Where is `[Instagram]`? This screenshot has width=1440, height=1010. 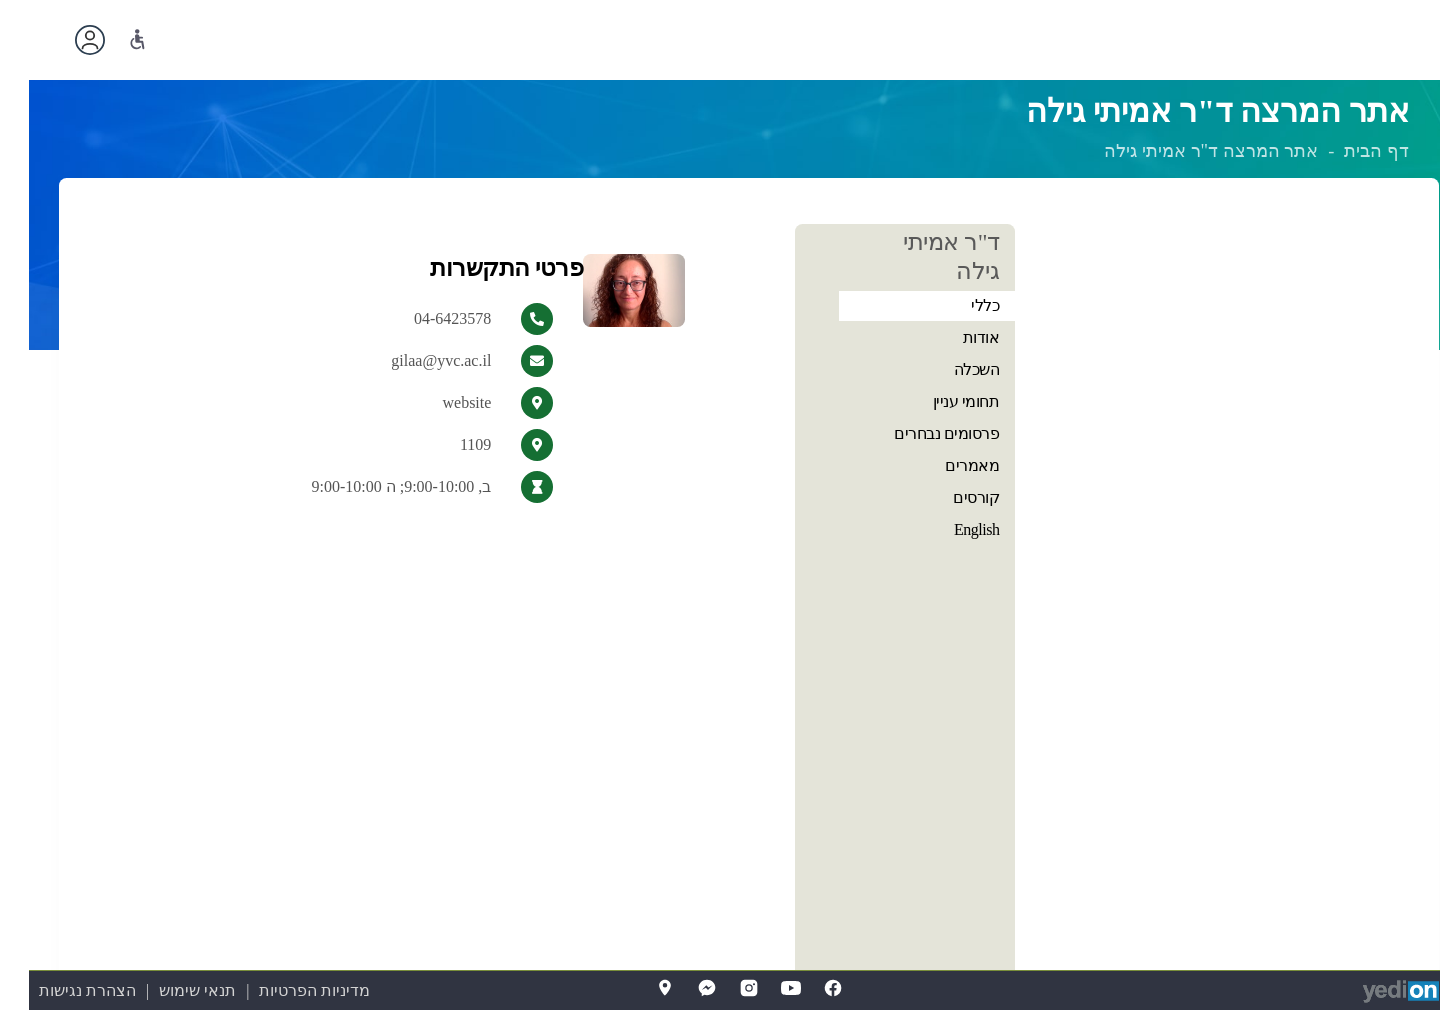 [Instagram] is located at coordinates (720, 988).